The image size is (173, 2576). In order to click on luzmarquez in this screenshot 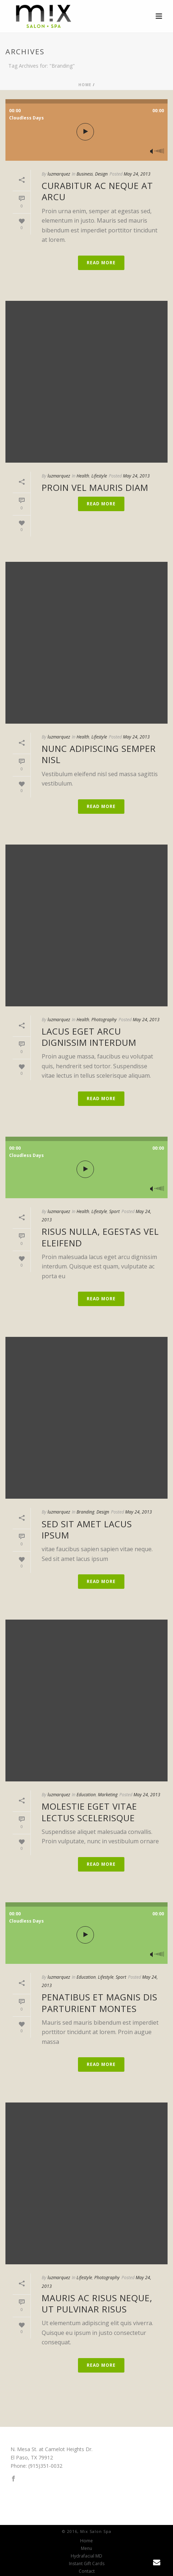, I will do `click(59, 174)`.